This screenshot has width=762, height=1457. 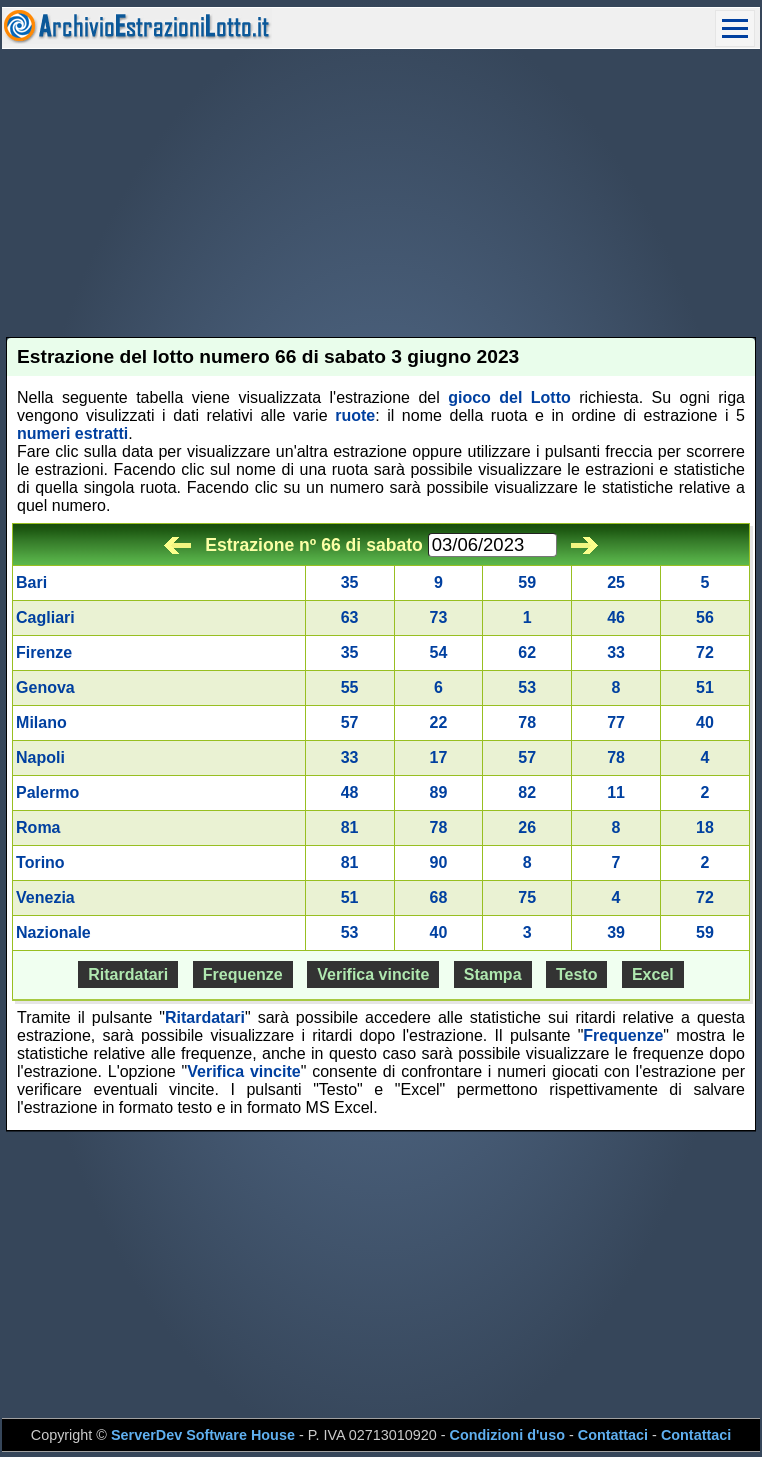 I want to click on 35, so click(x=350, y=582).